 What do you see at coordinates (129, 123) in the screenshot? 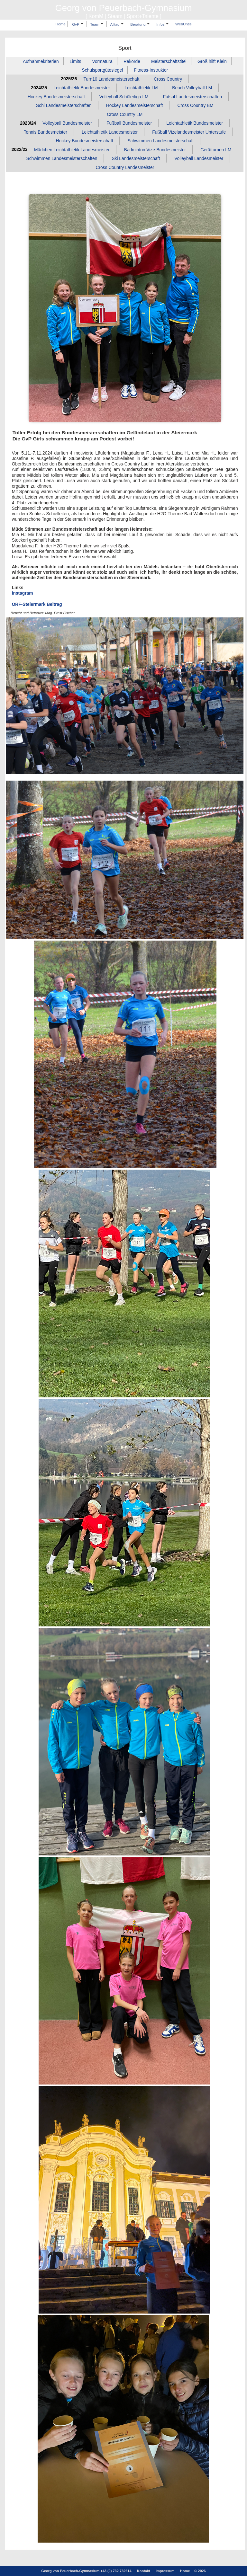
I see `Fußball Bundesmeister` at bounding box center [129, 123].